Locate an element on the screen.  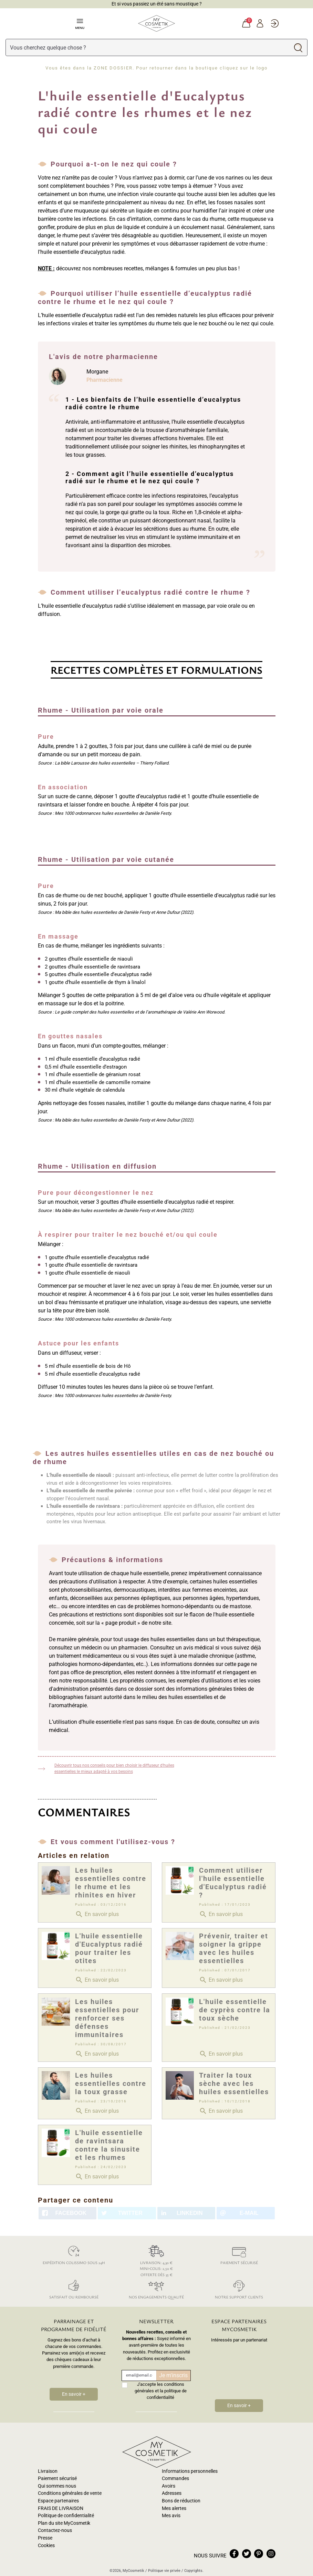
instagram is located at coordinates (271, 2553).